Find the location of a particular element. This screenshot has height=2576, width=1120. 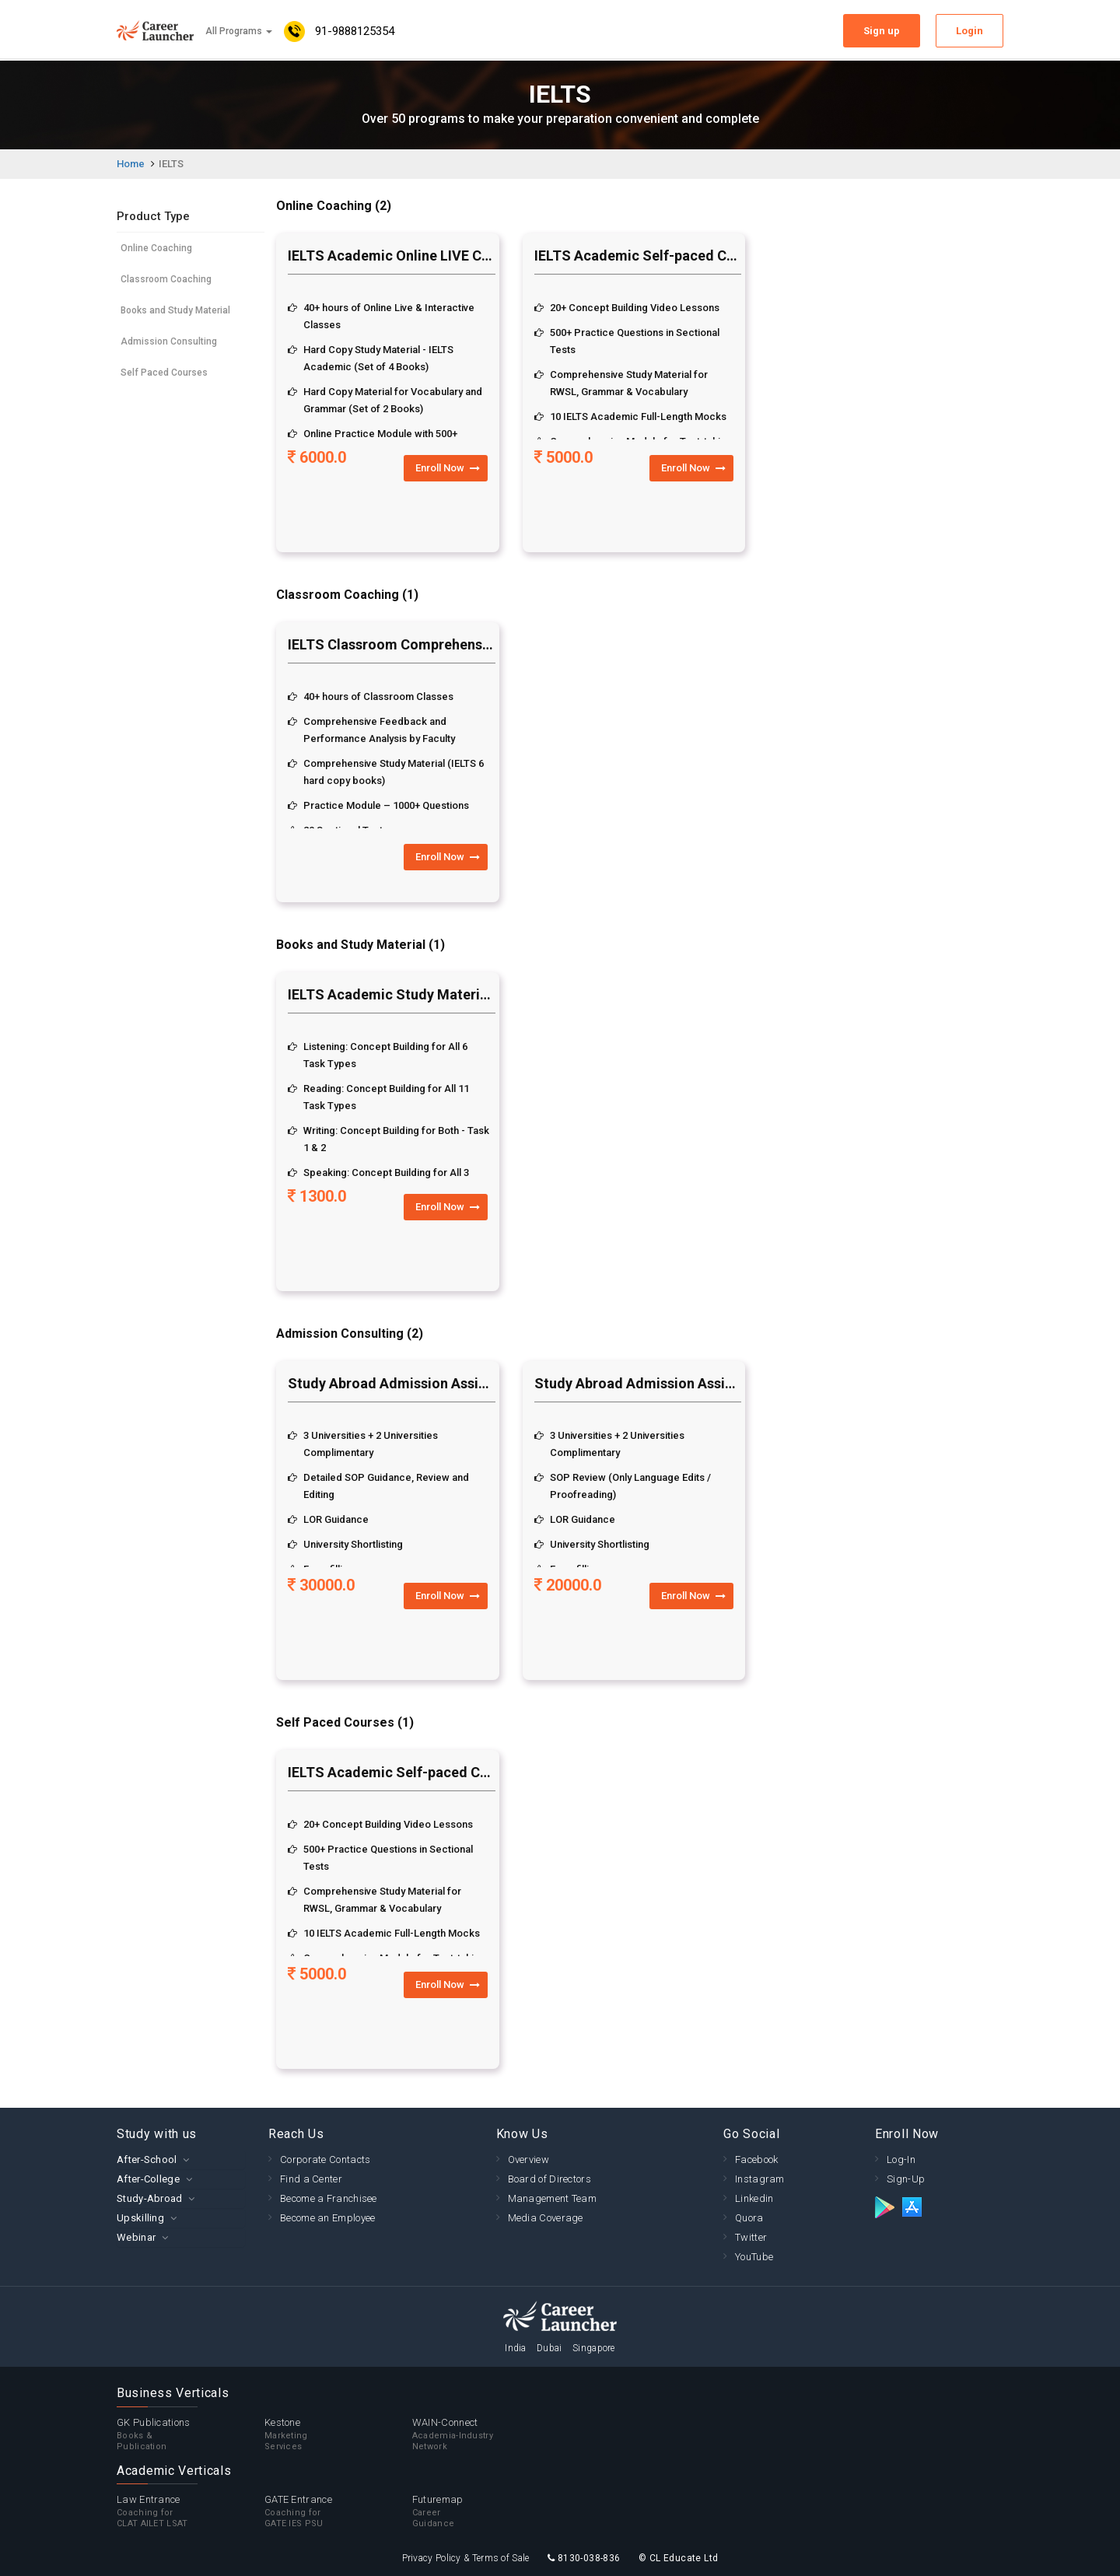

Home is located at coordinates (131, 164).